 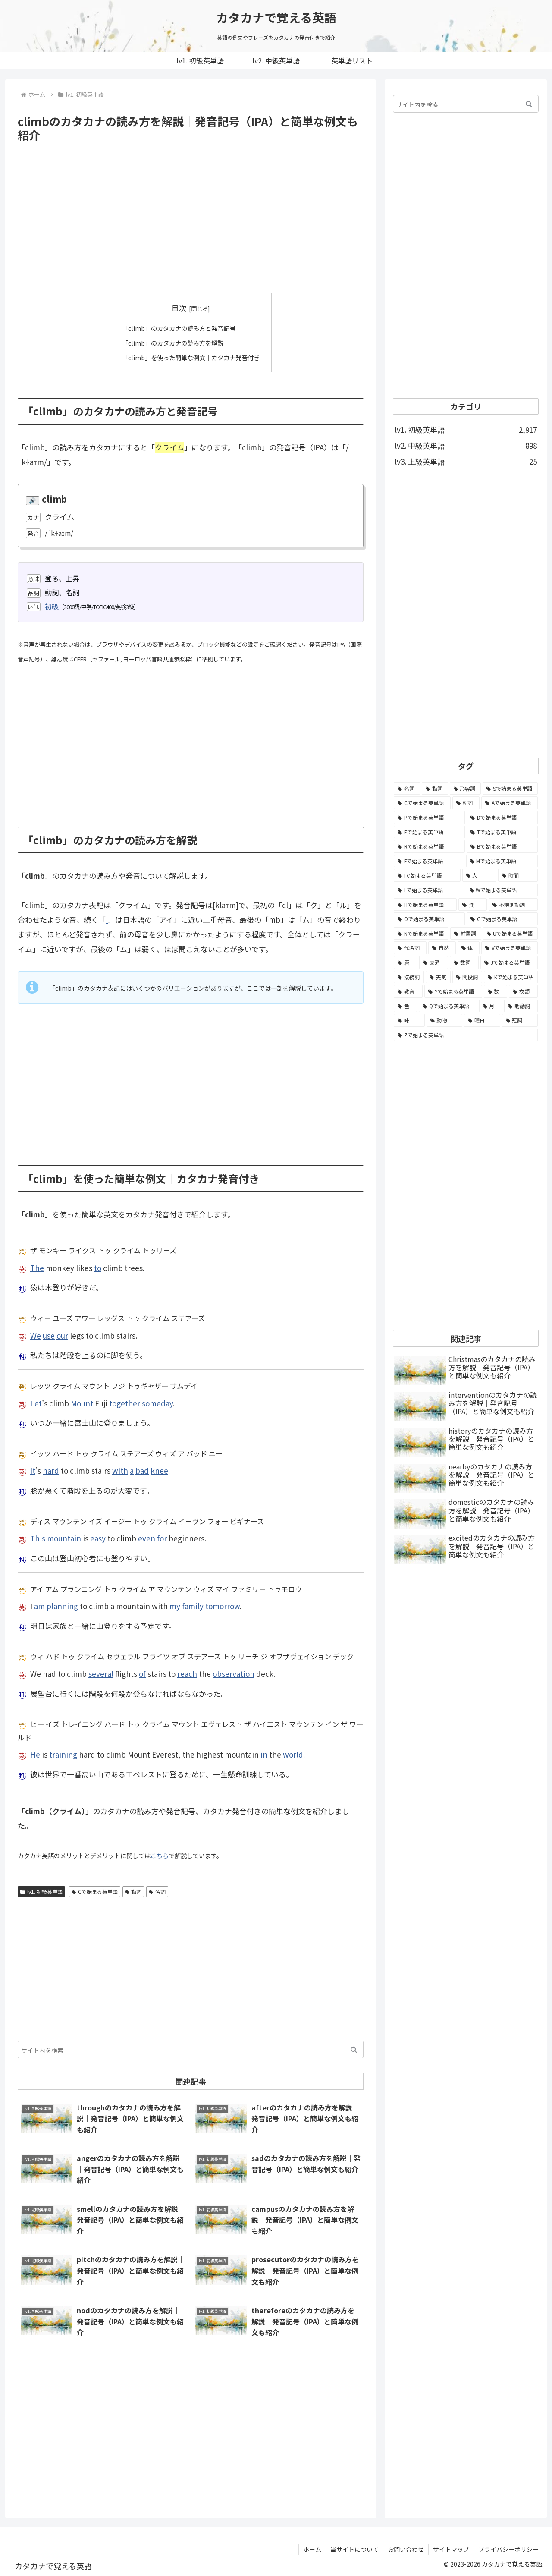 What do you see at coordinates (510, 788) in the screenshot?
I see `[Sで始まる英単語 (429個の項目)]` at bounding box center [510, 788].